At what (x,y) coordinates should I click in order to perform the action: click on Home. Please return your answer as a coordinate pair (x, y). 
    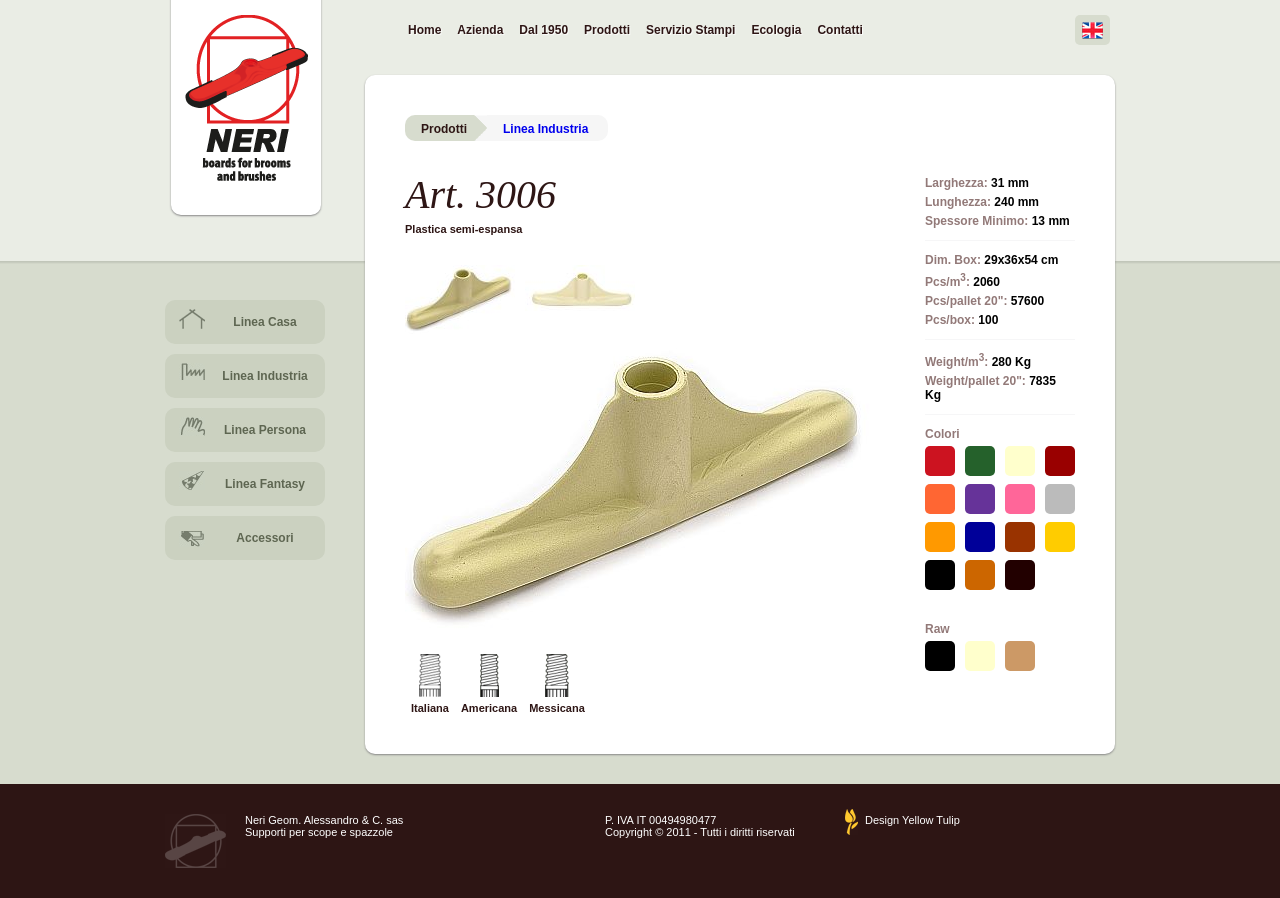
    Looking at the image, I should click on (424, 30).